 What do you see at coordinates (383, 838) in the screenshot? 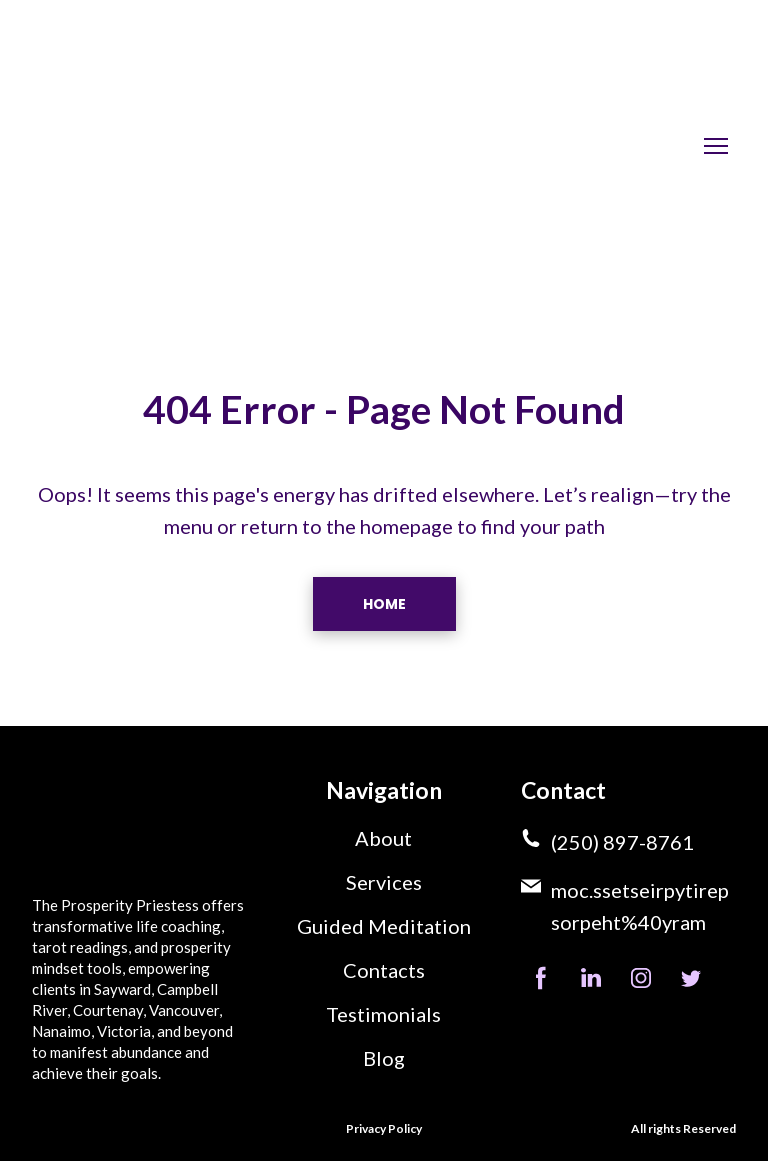
I see `About` at bounding box center [383, 838].